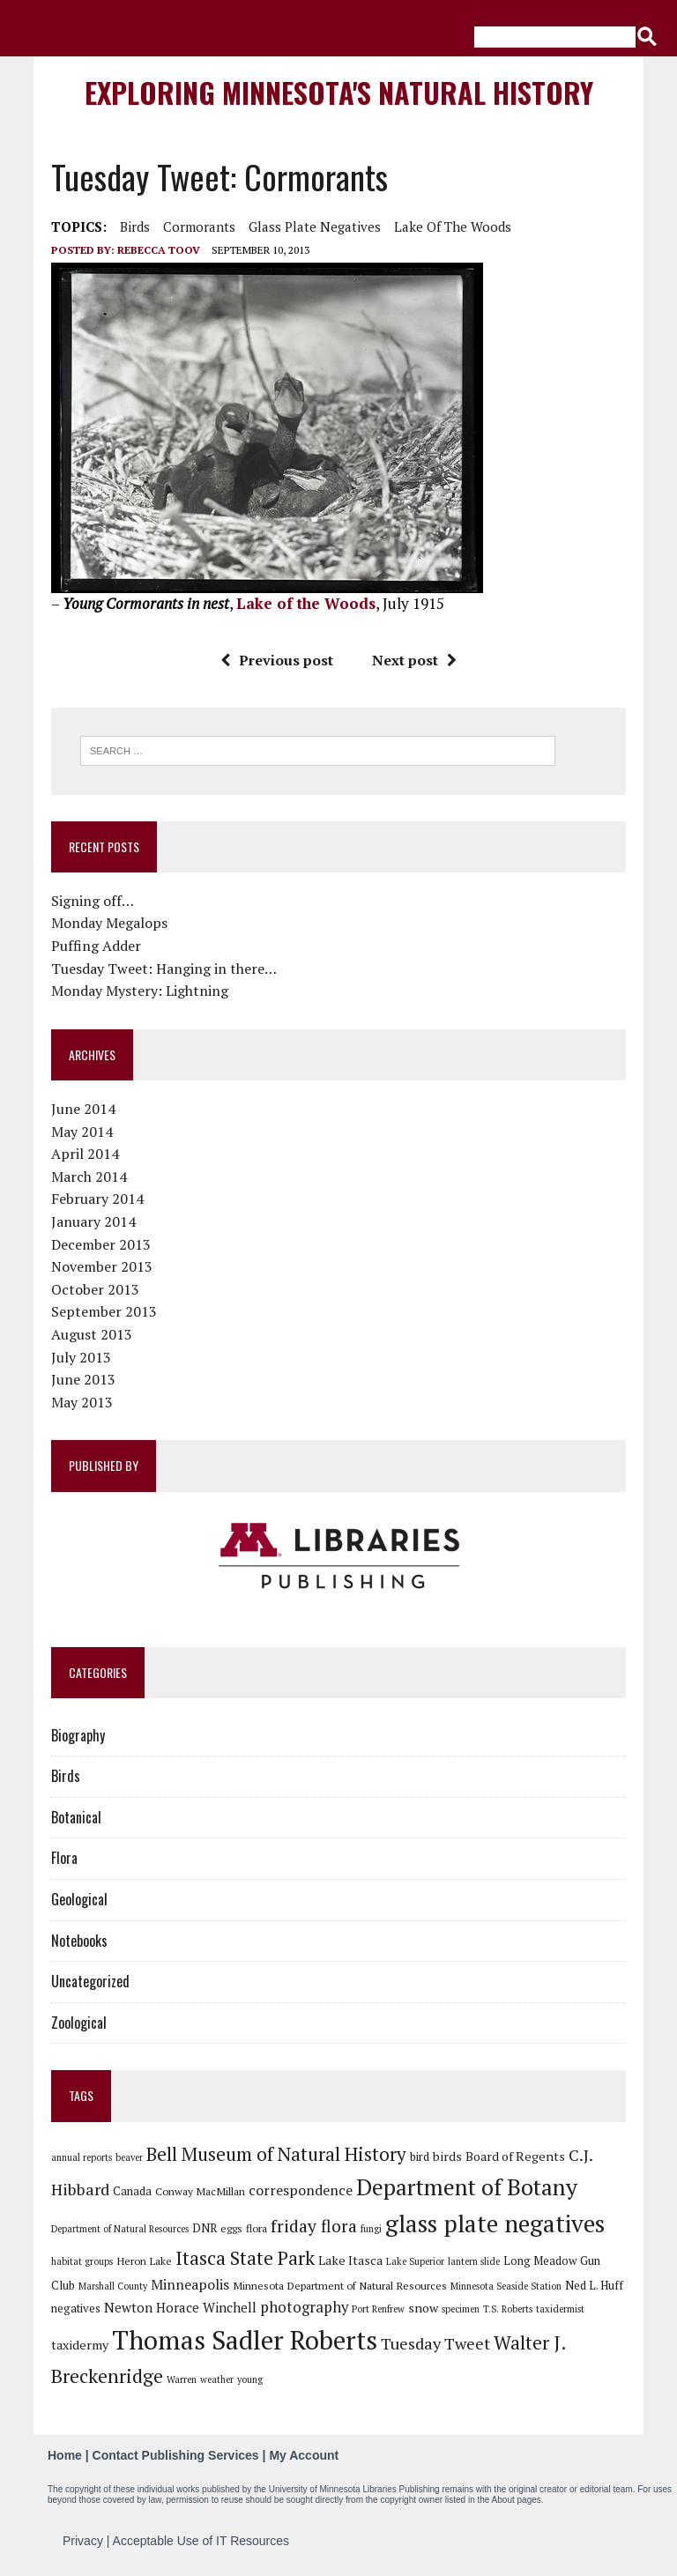 The height and width of the screenshot is (2576, 677). Describe the element at coordinates (164, 968) in the screenshot. I see `Tuesday Tweet: Hanging in there…` at that location.